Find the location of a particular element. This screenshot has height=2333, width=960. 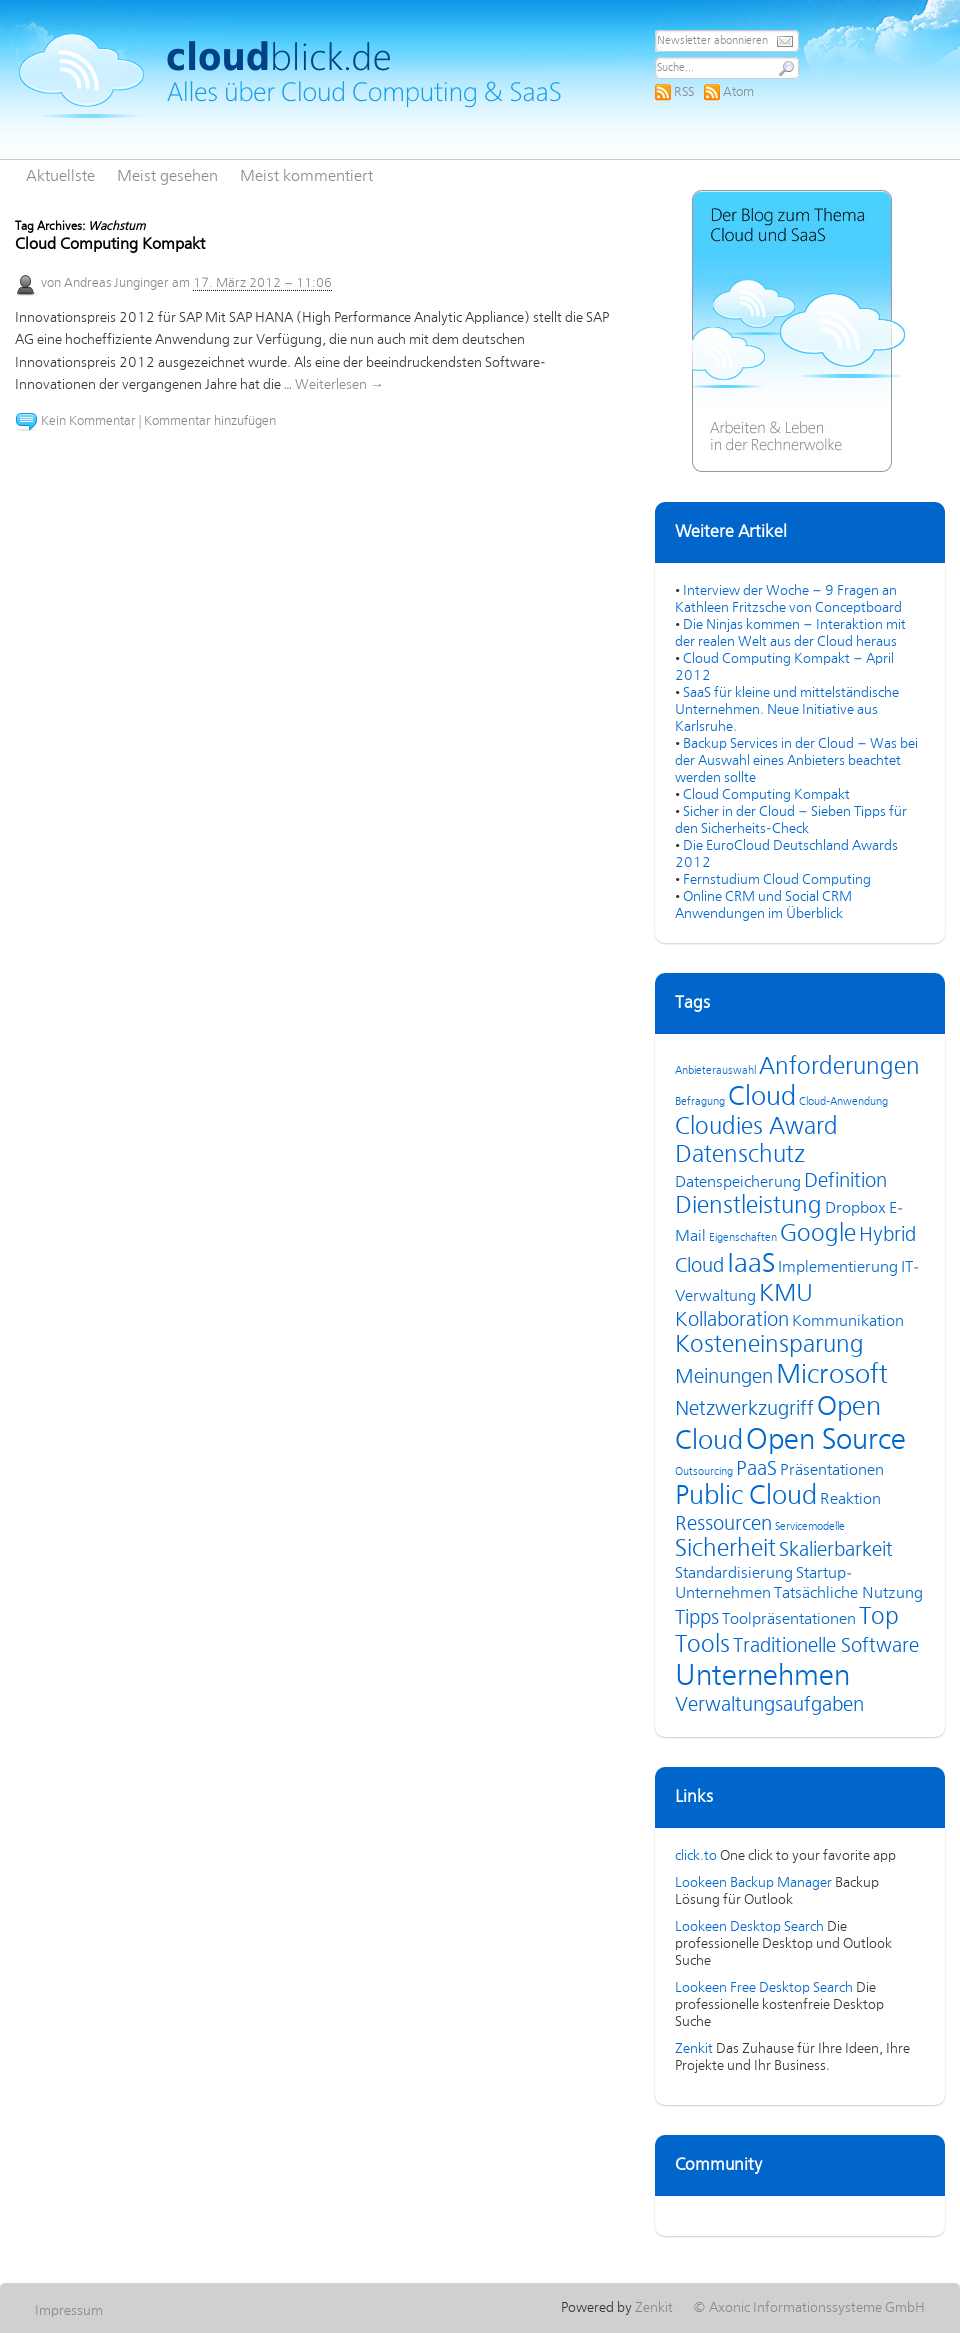

Unternehmen [Unternehmen (8 Einträge)] is located at coordinates (762, 1677).